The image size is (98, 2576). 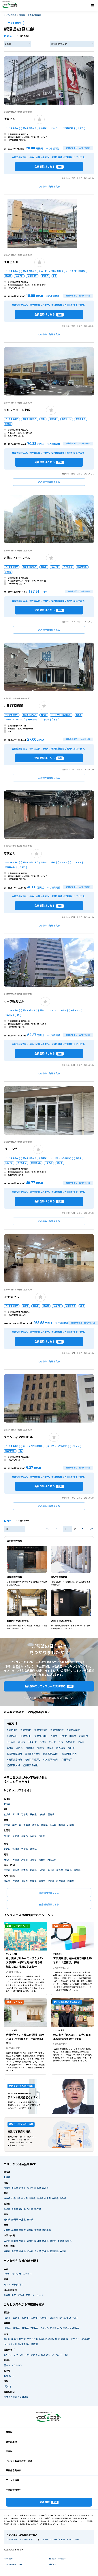 I want to click on 会員登録をしてオファーを受け取る, so click(x=49, y=1686).